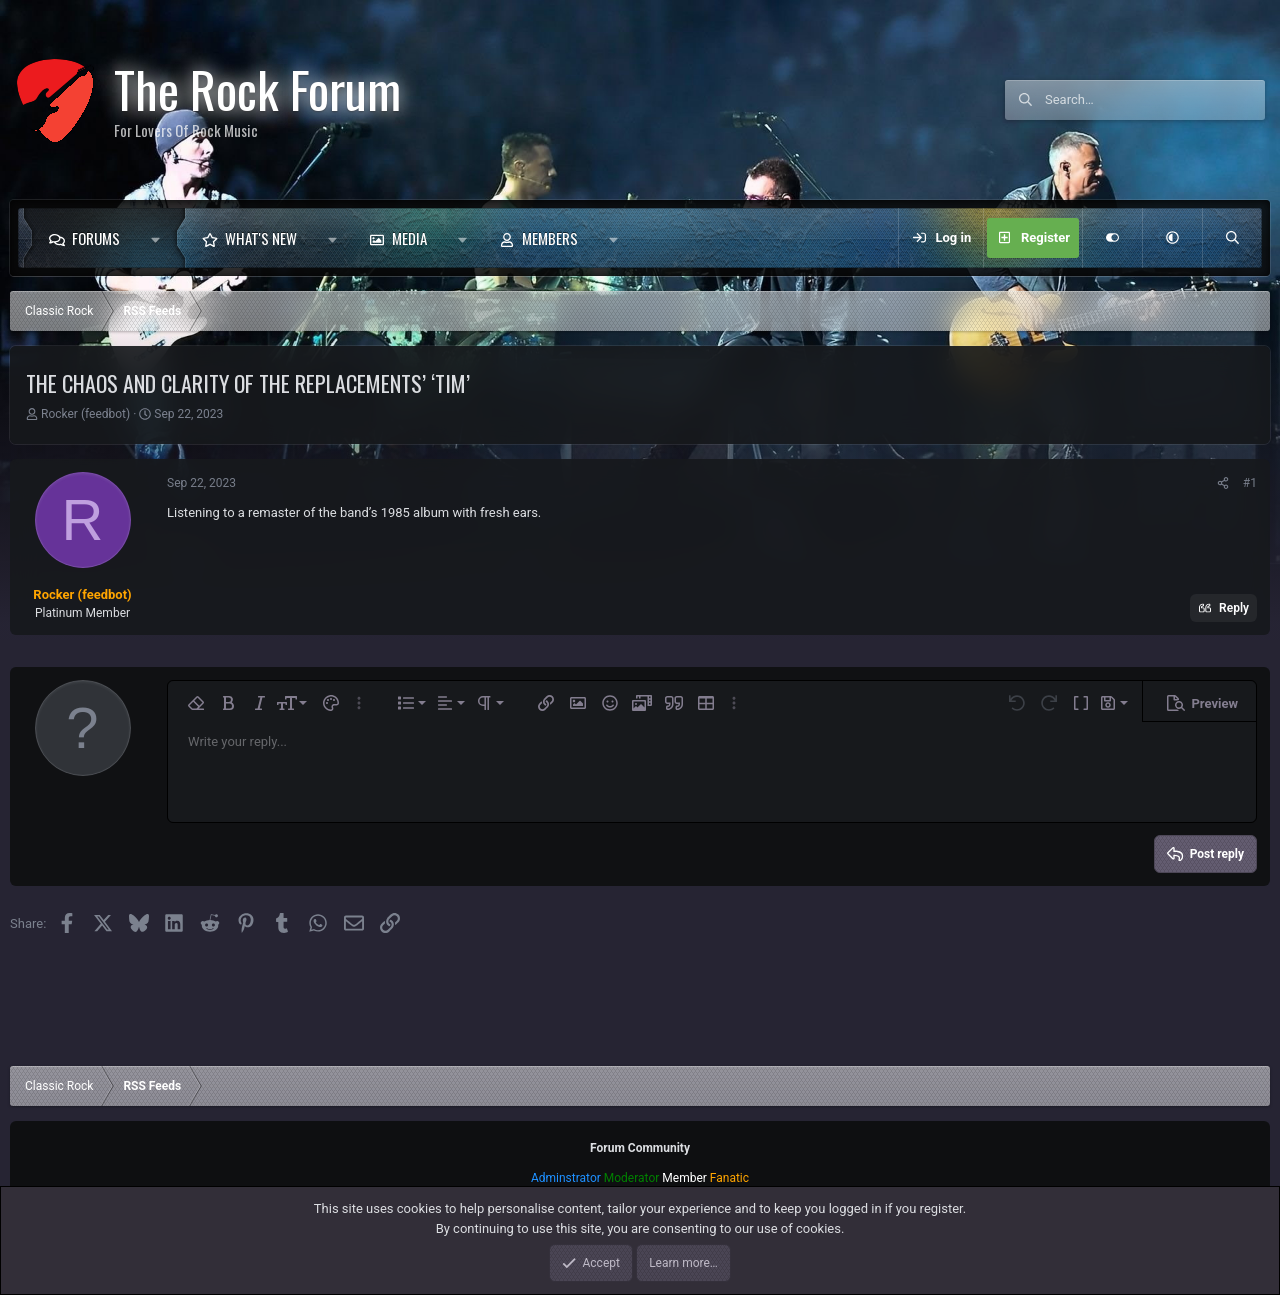 The height and width of the screenshot is (1295, 1280). Describe the element at coordinates (85, 414) in the screenshot. I see `Rocker (feedbot)` at that location.